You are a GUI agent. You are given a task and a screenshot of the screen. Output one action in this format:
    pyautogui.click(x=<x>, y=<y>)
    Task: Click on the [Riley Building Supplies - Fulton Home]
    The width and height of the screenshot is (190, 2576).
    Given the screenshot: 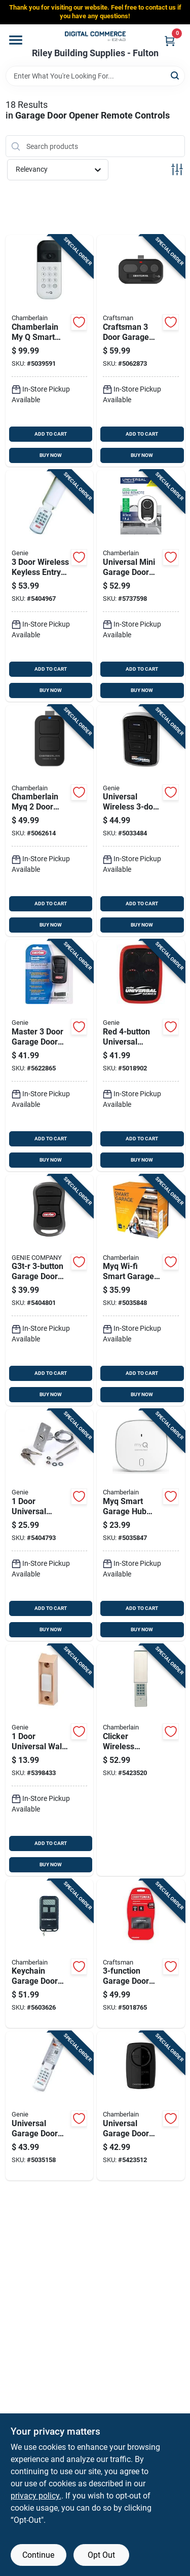 What is the action you would take?
    pyautogui.click(x=95, y=36)
    